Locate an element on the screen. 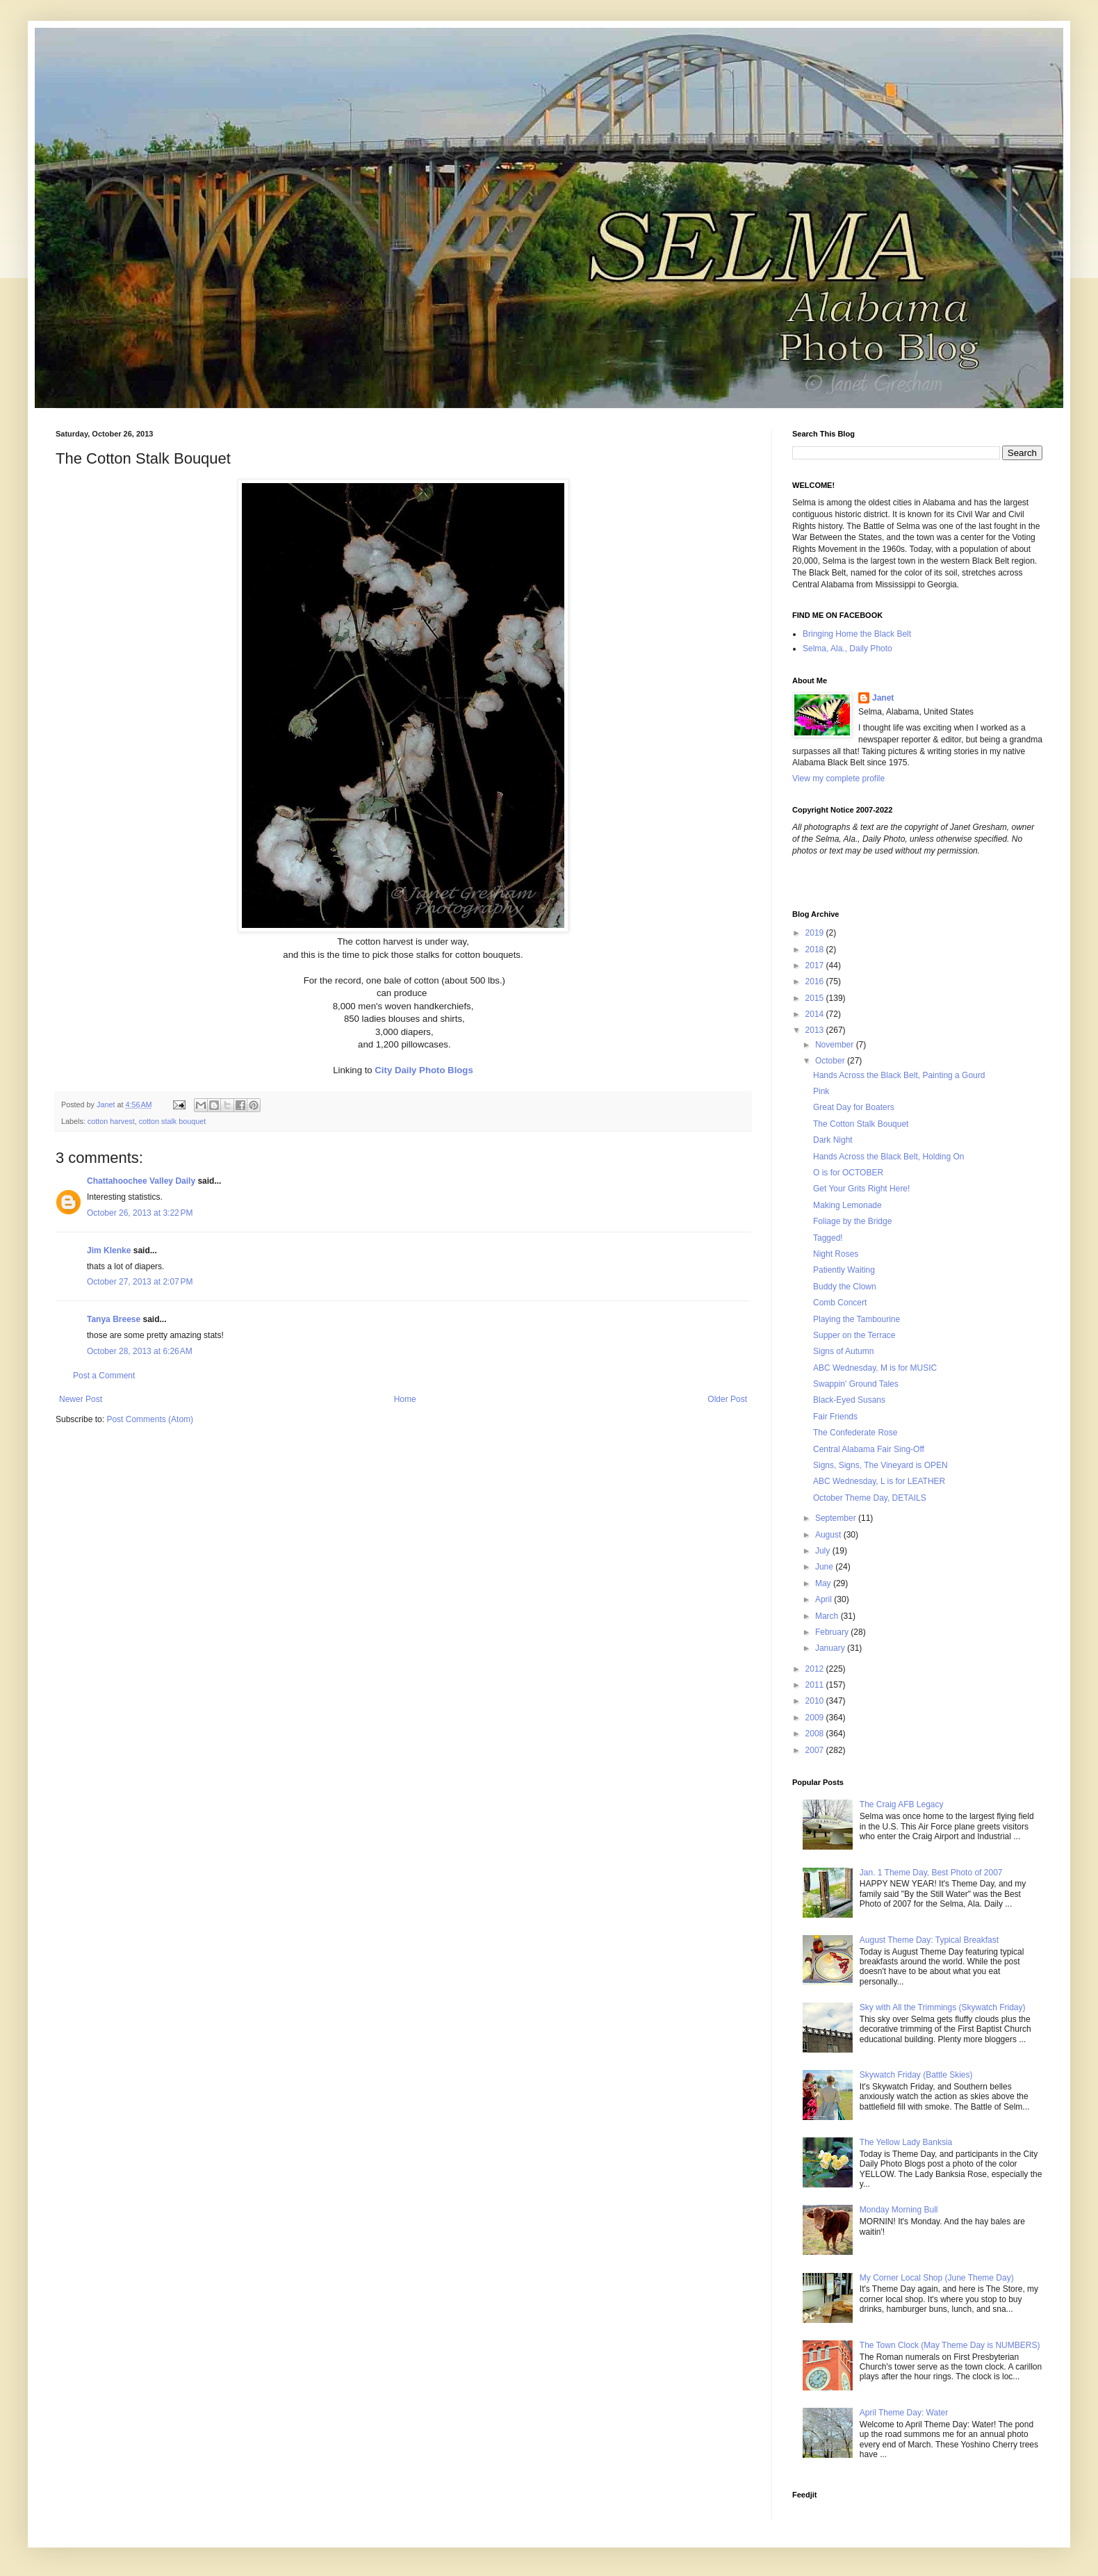  2019 is located at coordinates (815, 933).